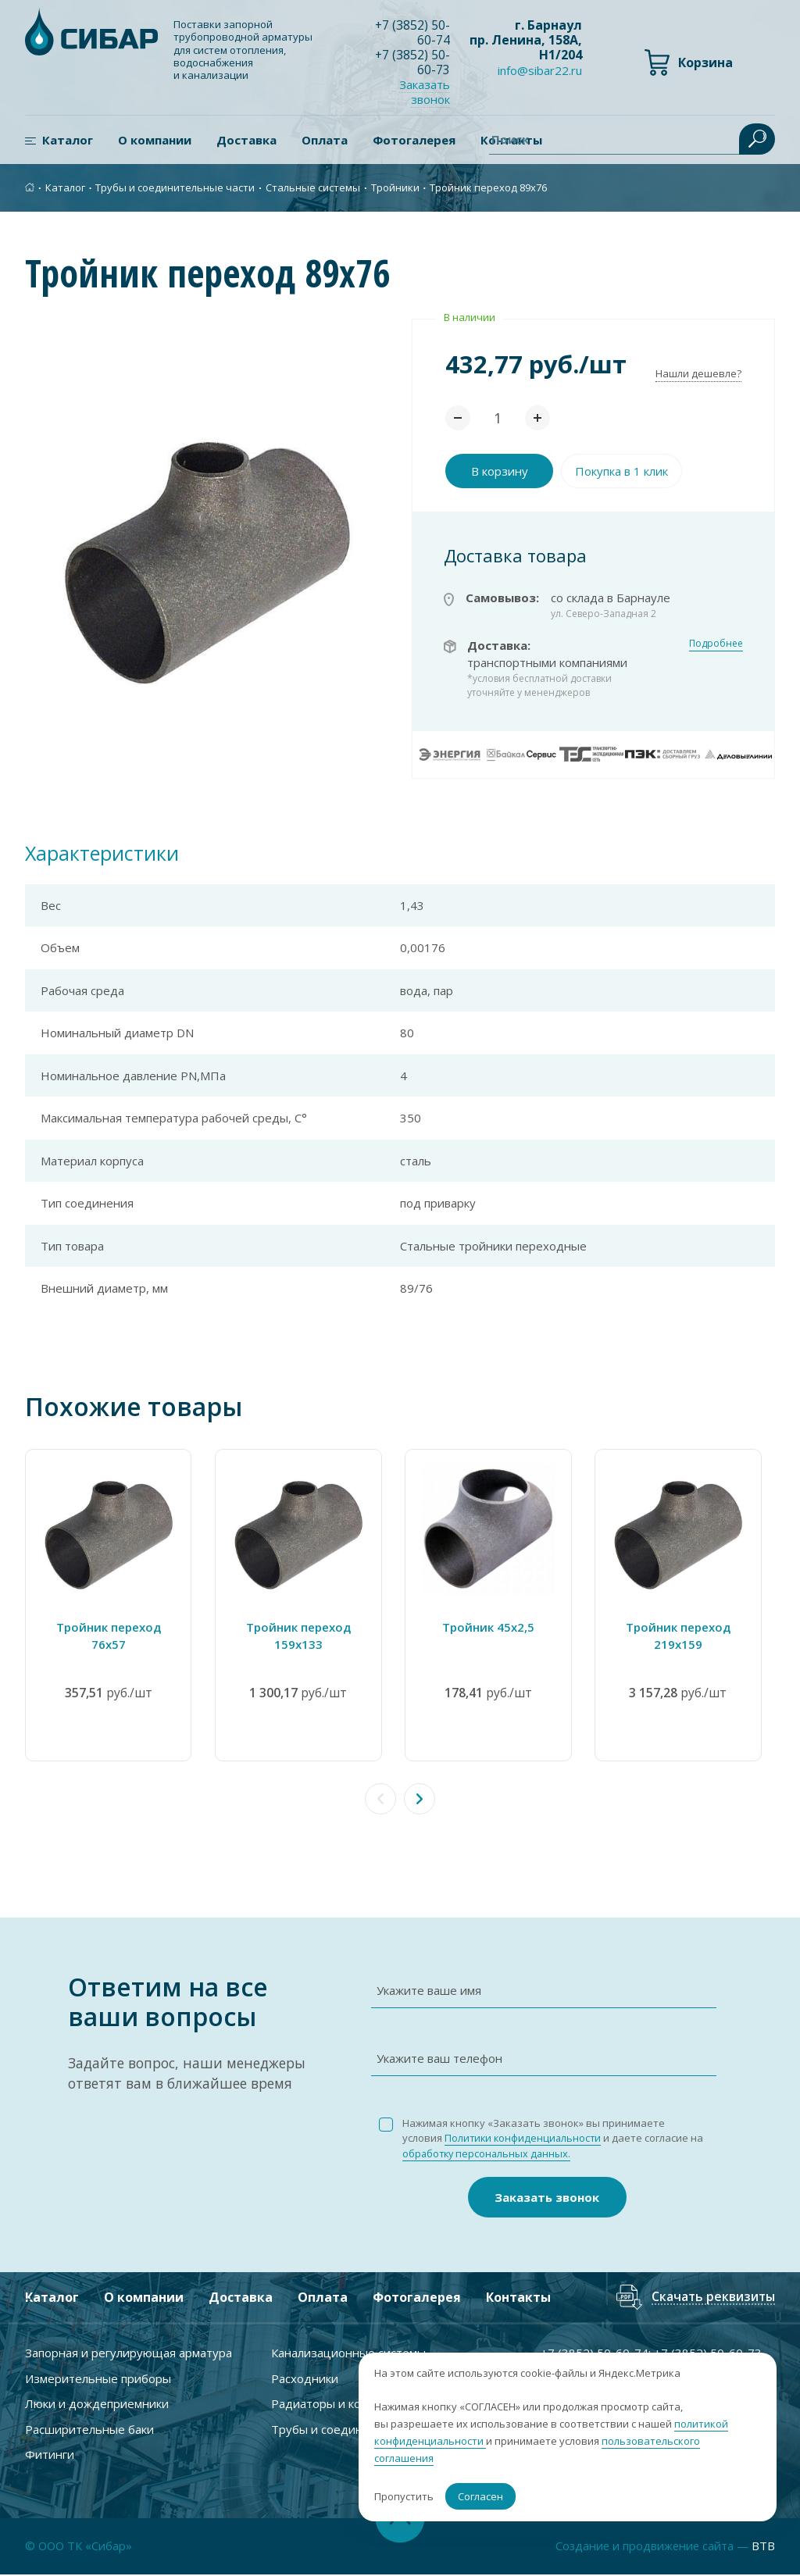  I want to click on Измерительные приборы, so click(98, 2379).